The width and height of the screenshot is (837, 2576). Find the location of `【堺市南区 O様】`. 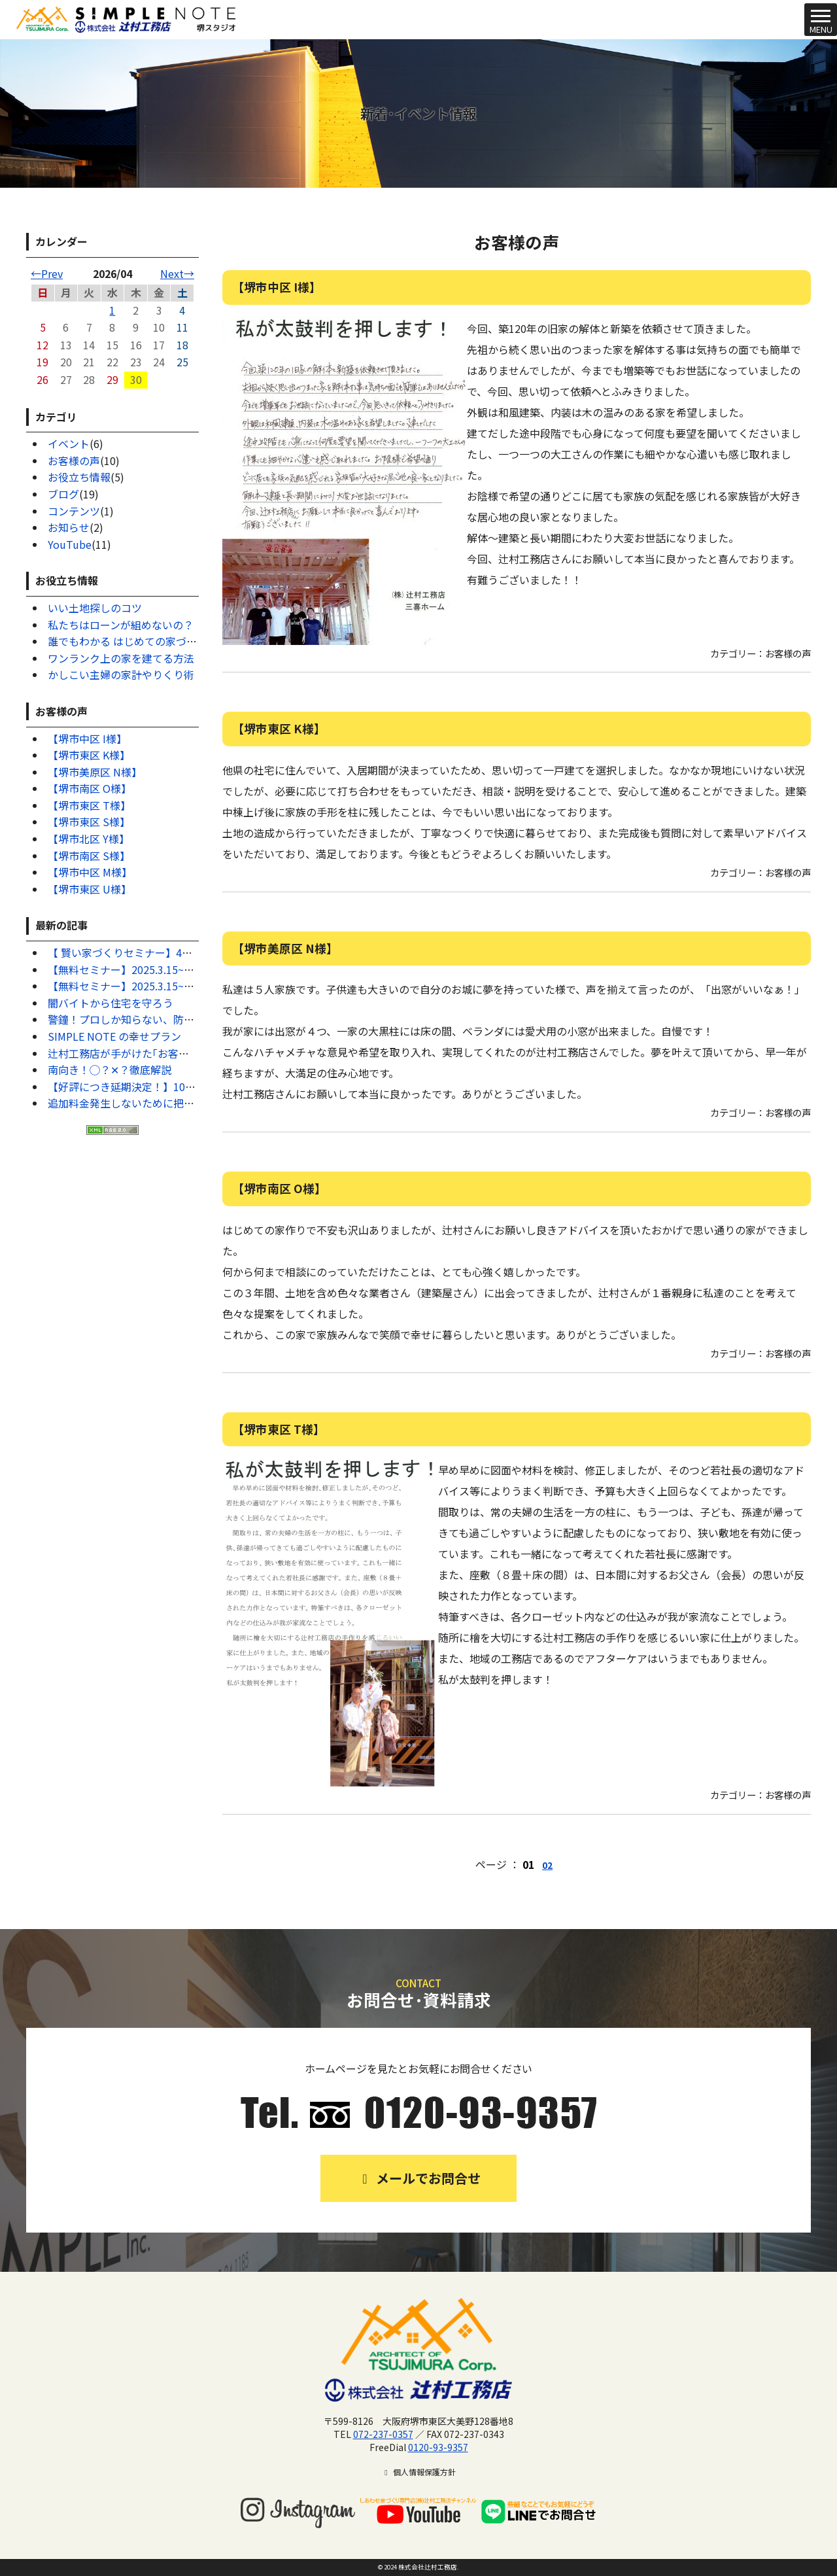

【堺市南区 O様】 is located at coordinates (89, 788).